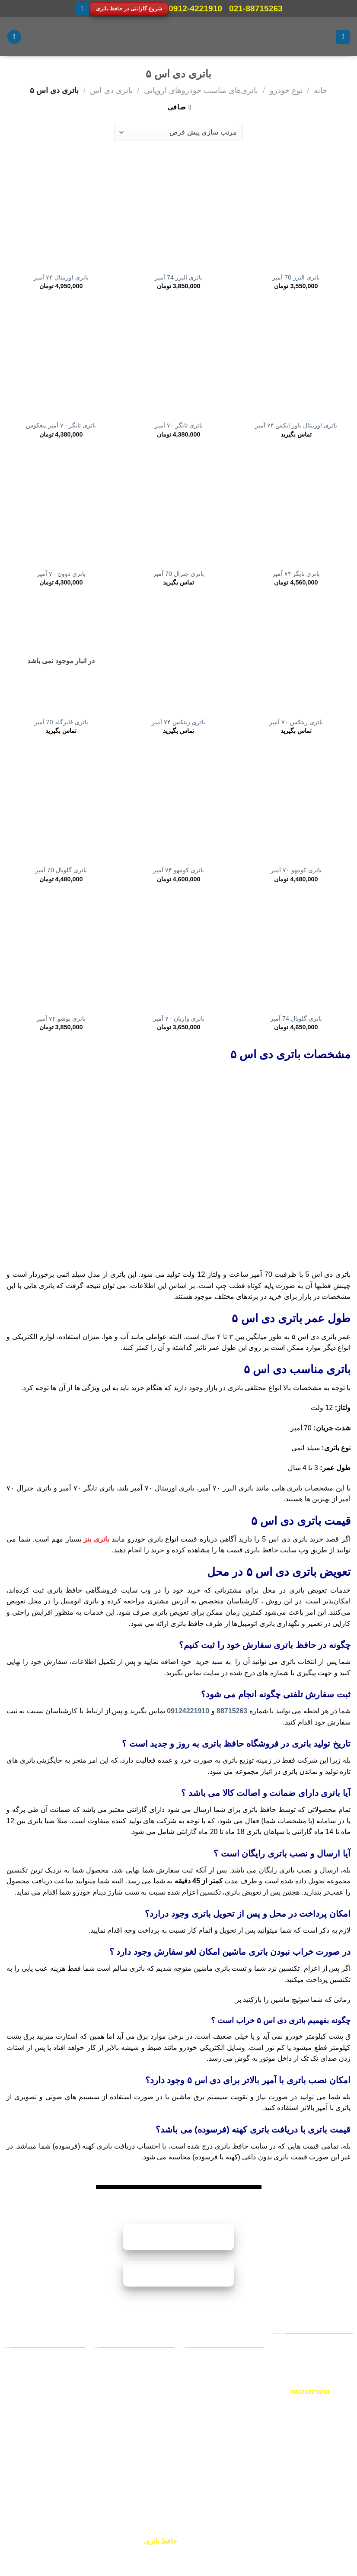 The image size is (357, 2576). What do you see at coordinates (243, 2368) in the screenshot?
I see `صبا باتری [“صبا باتری” (ویرایش)]` at bounding box center [243, 2368].